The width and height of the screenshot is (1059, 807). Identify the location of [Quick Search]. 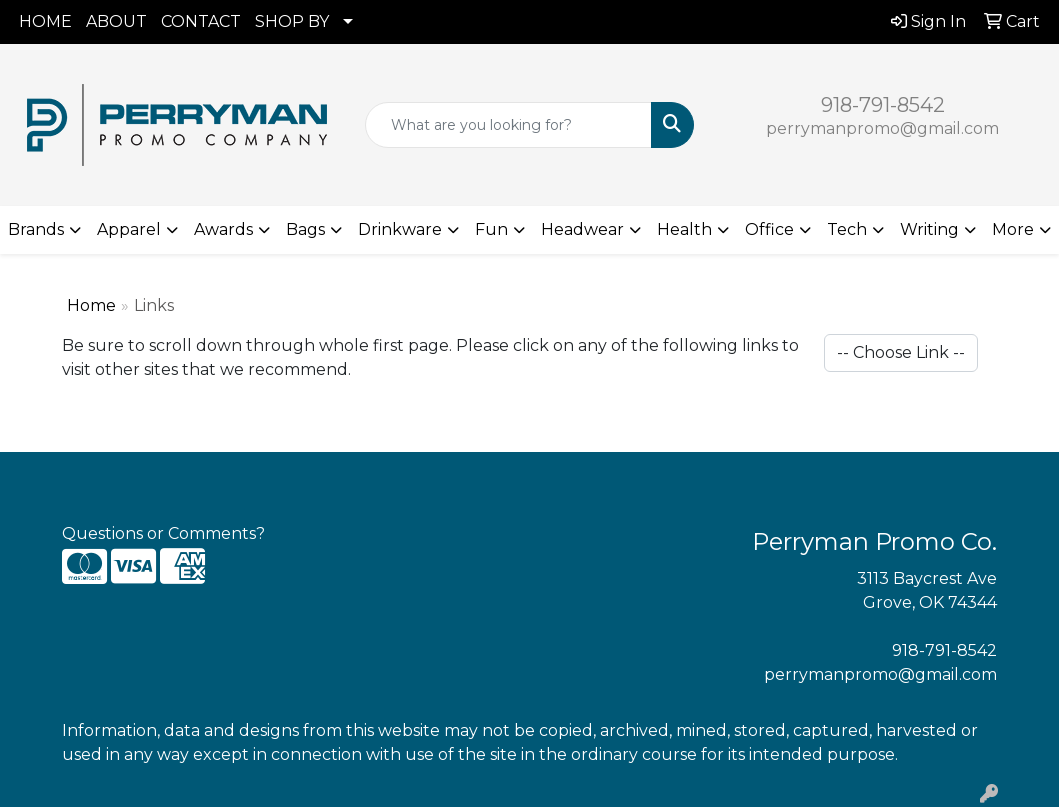
(508, 125).